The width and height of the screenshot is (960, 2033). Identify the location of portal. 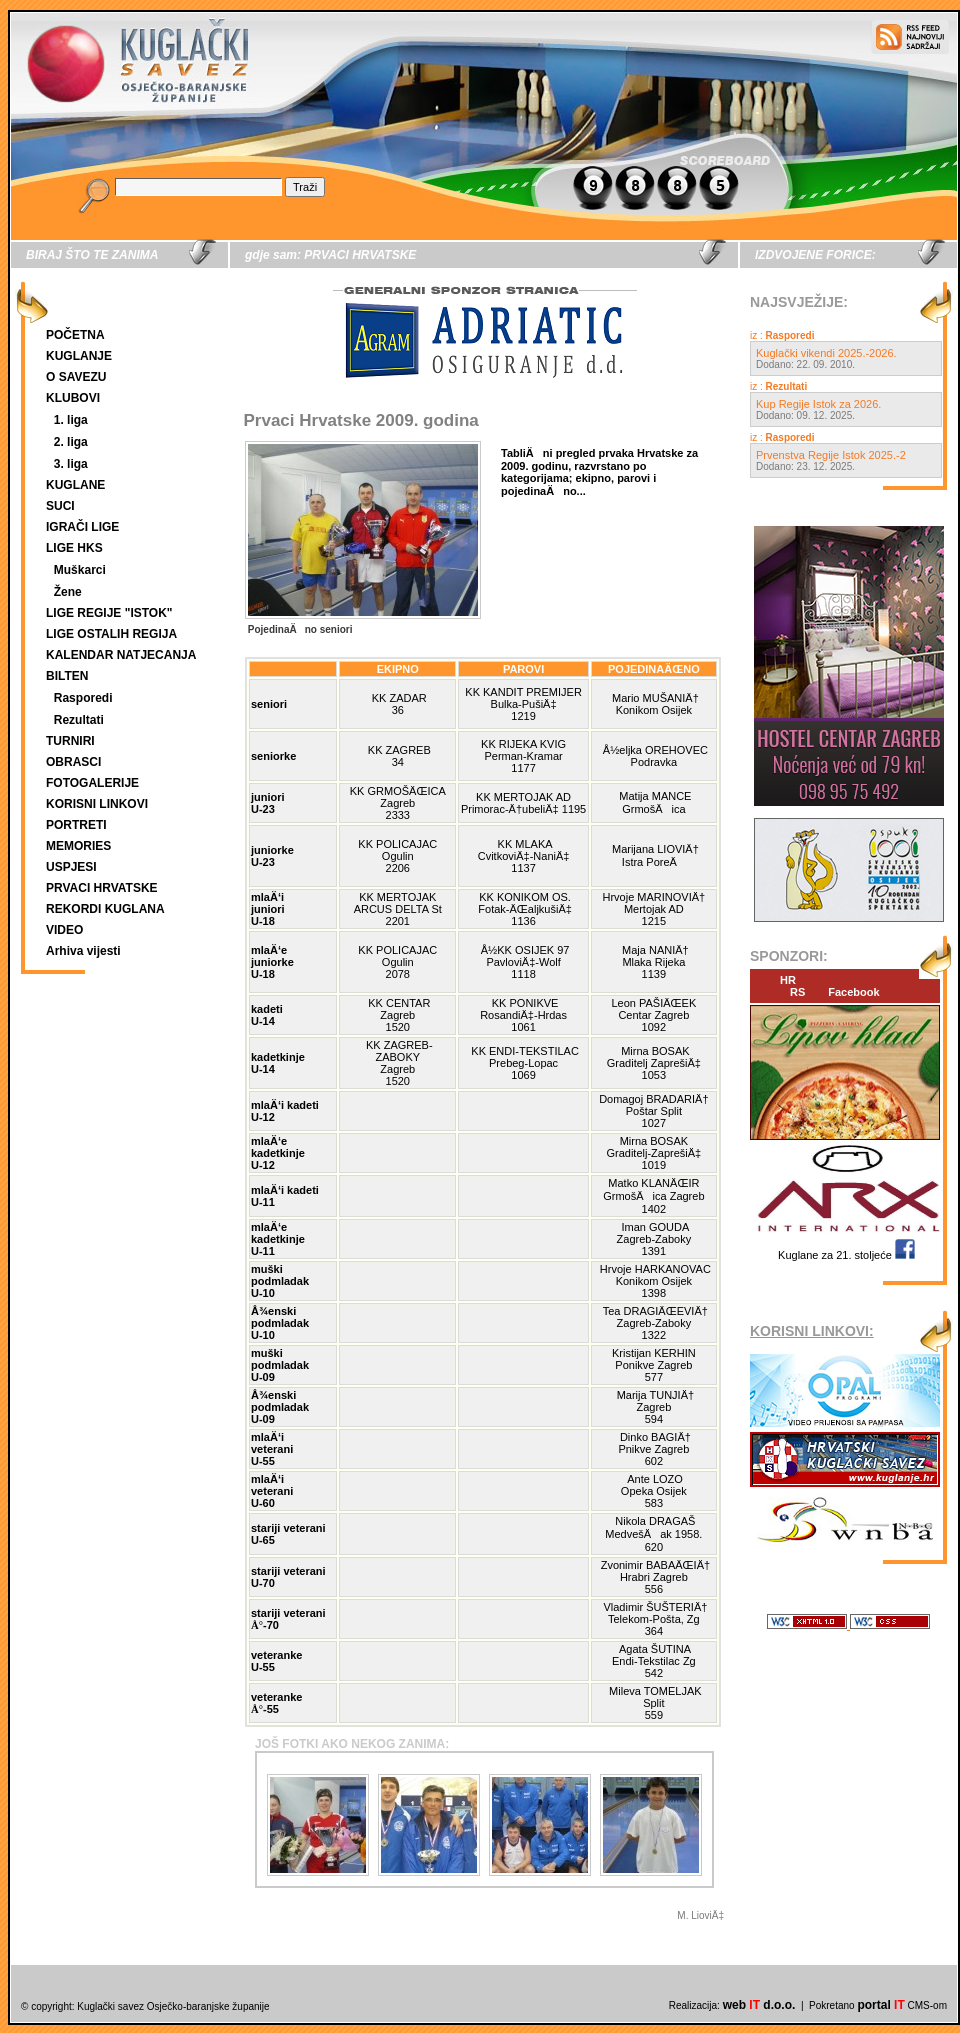
(880, 2005).